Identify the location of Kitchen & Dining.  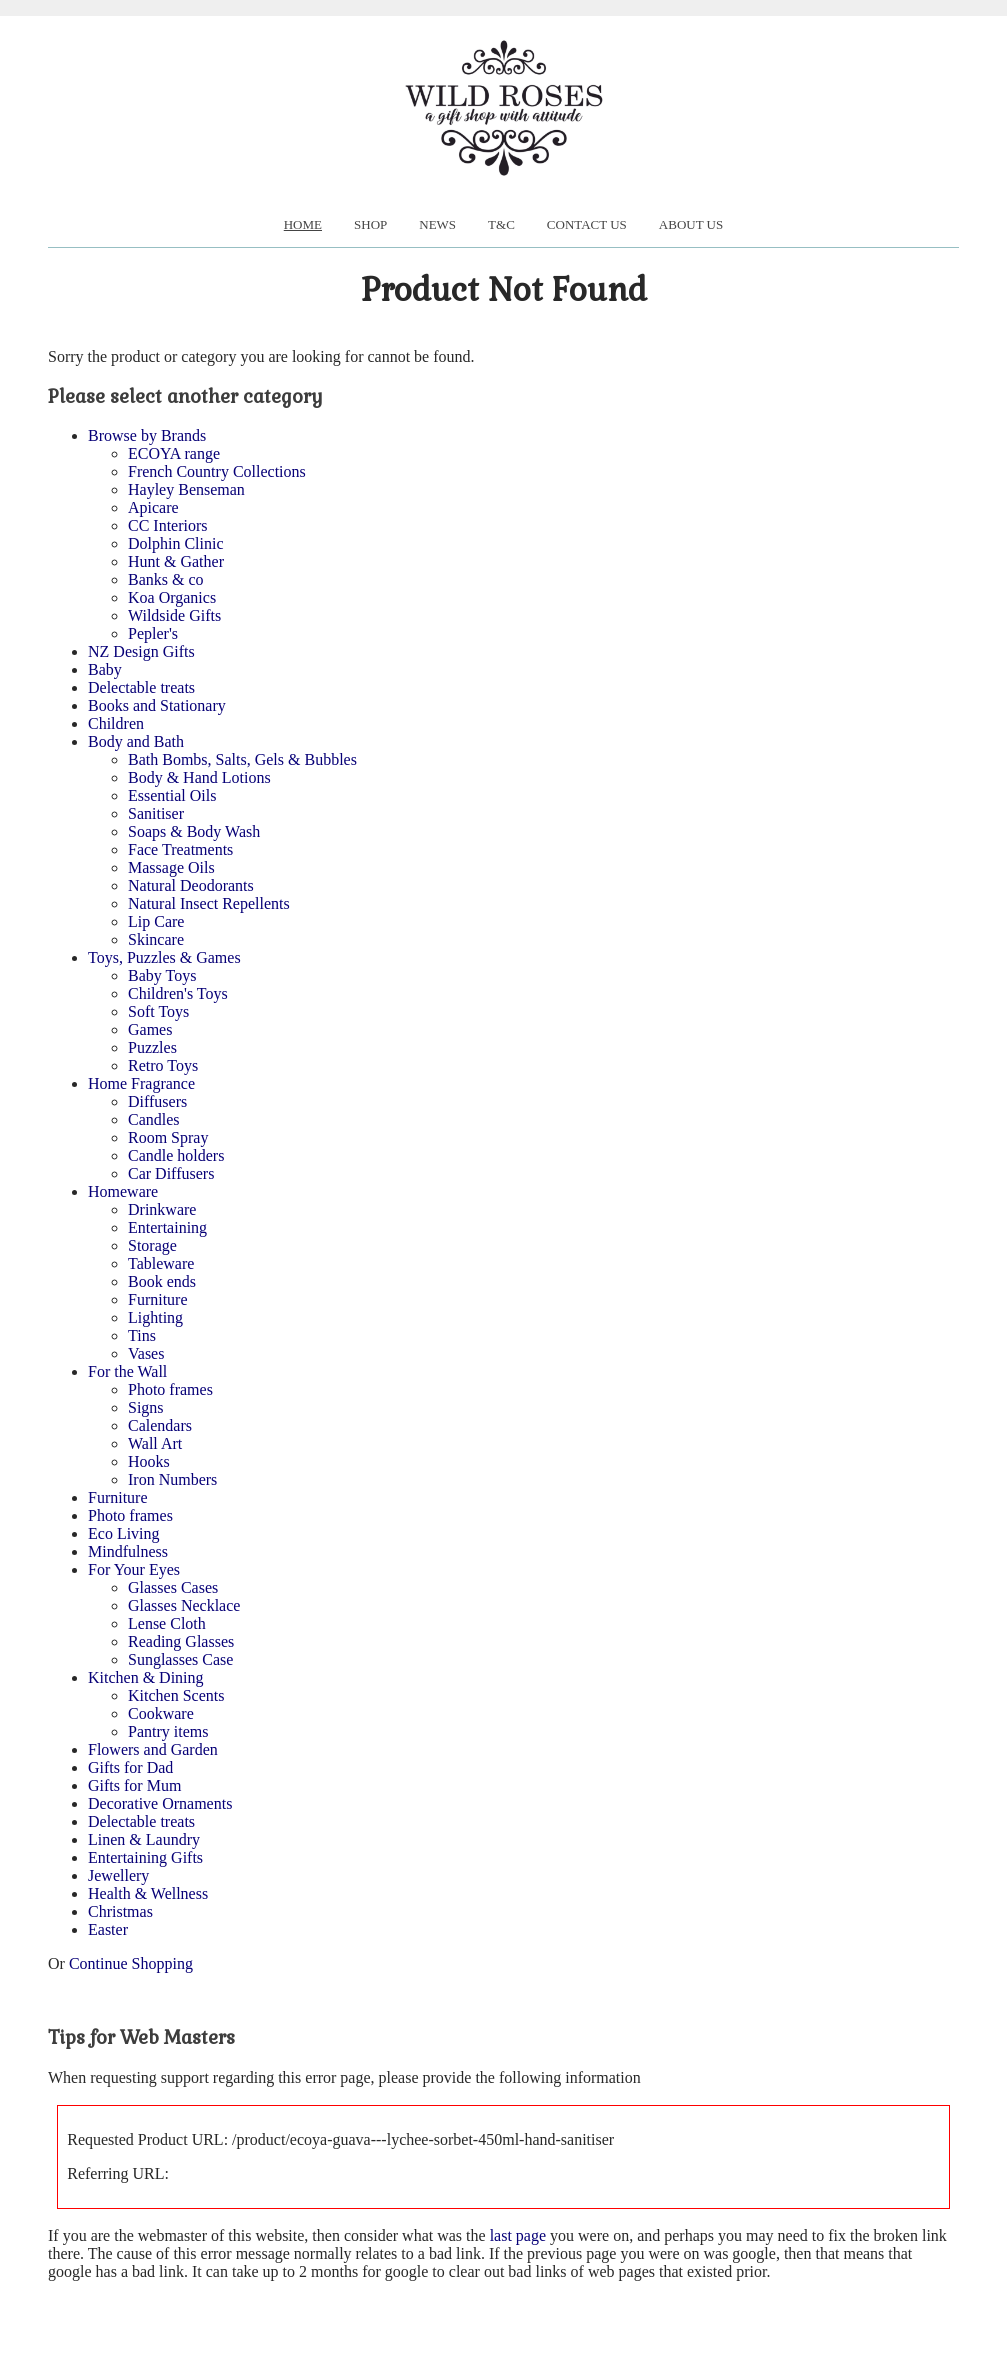
(146, 1677).